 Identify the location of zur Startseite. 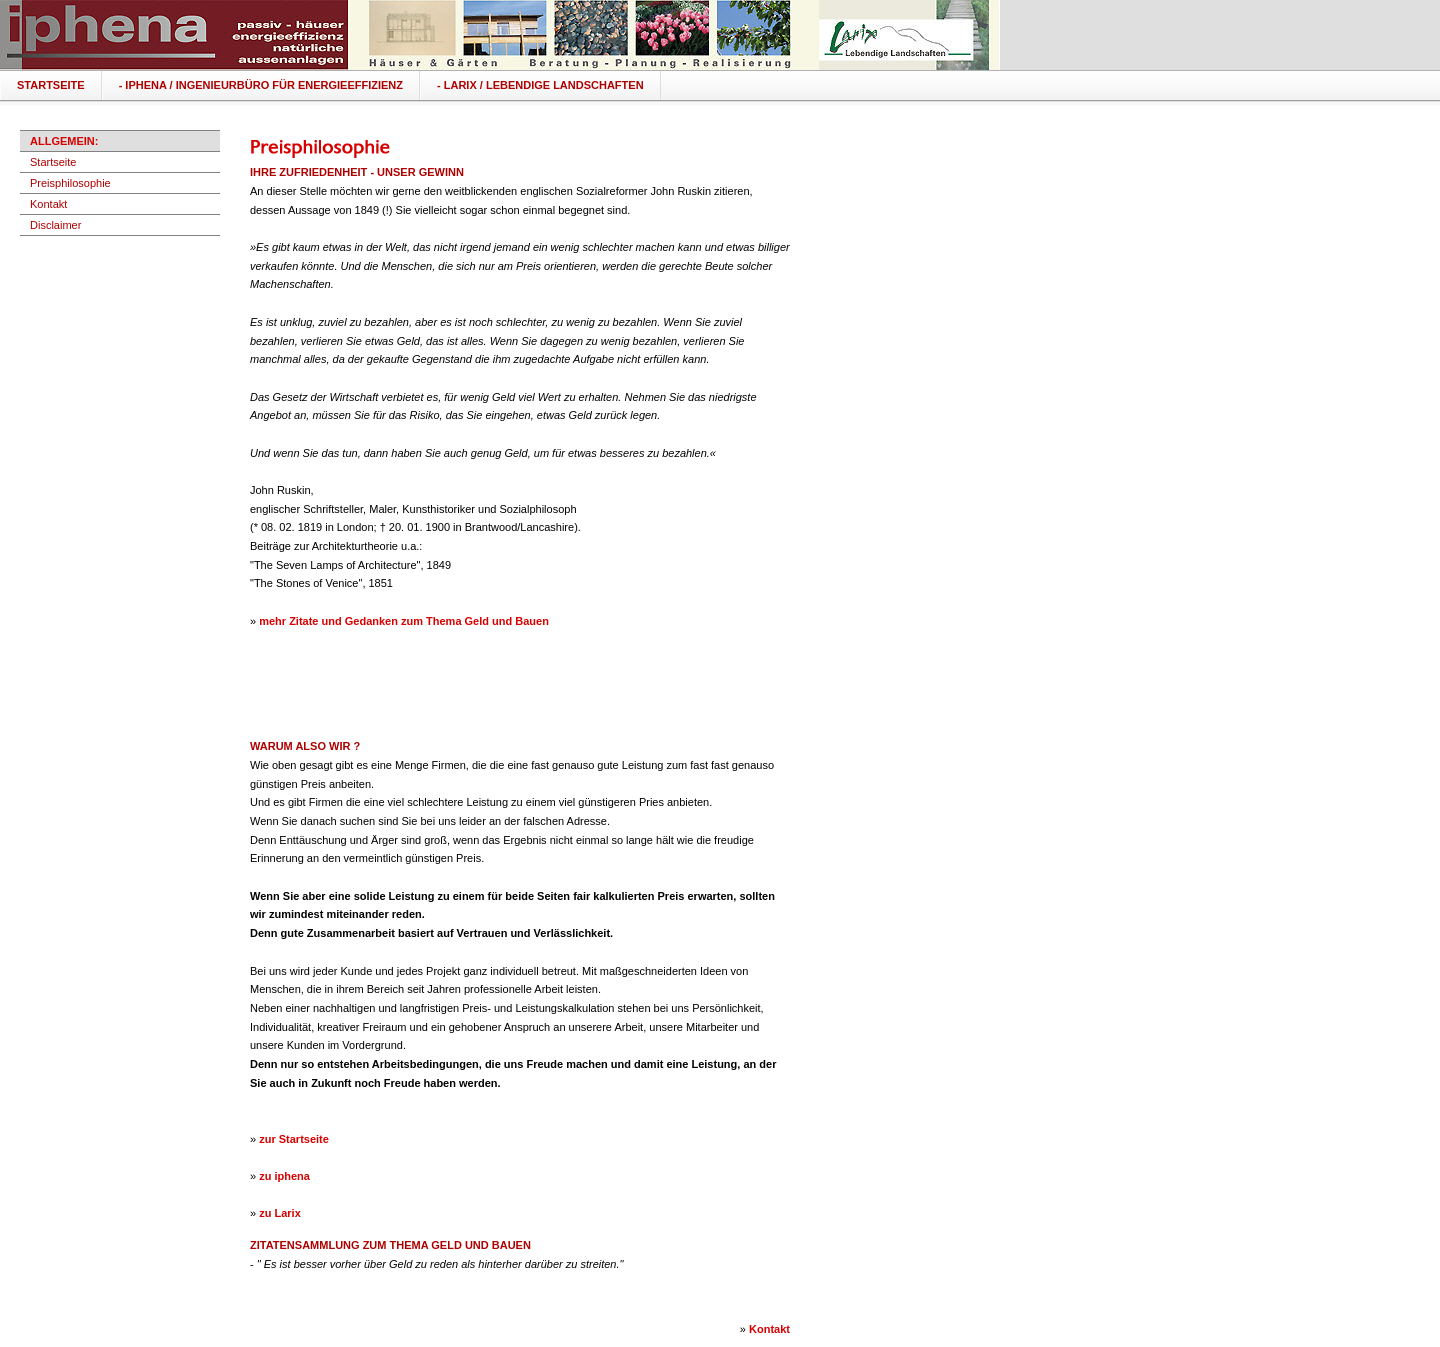
(294, 1139).